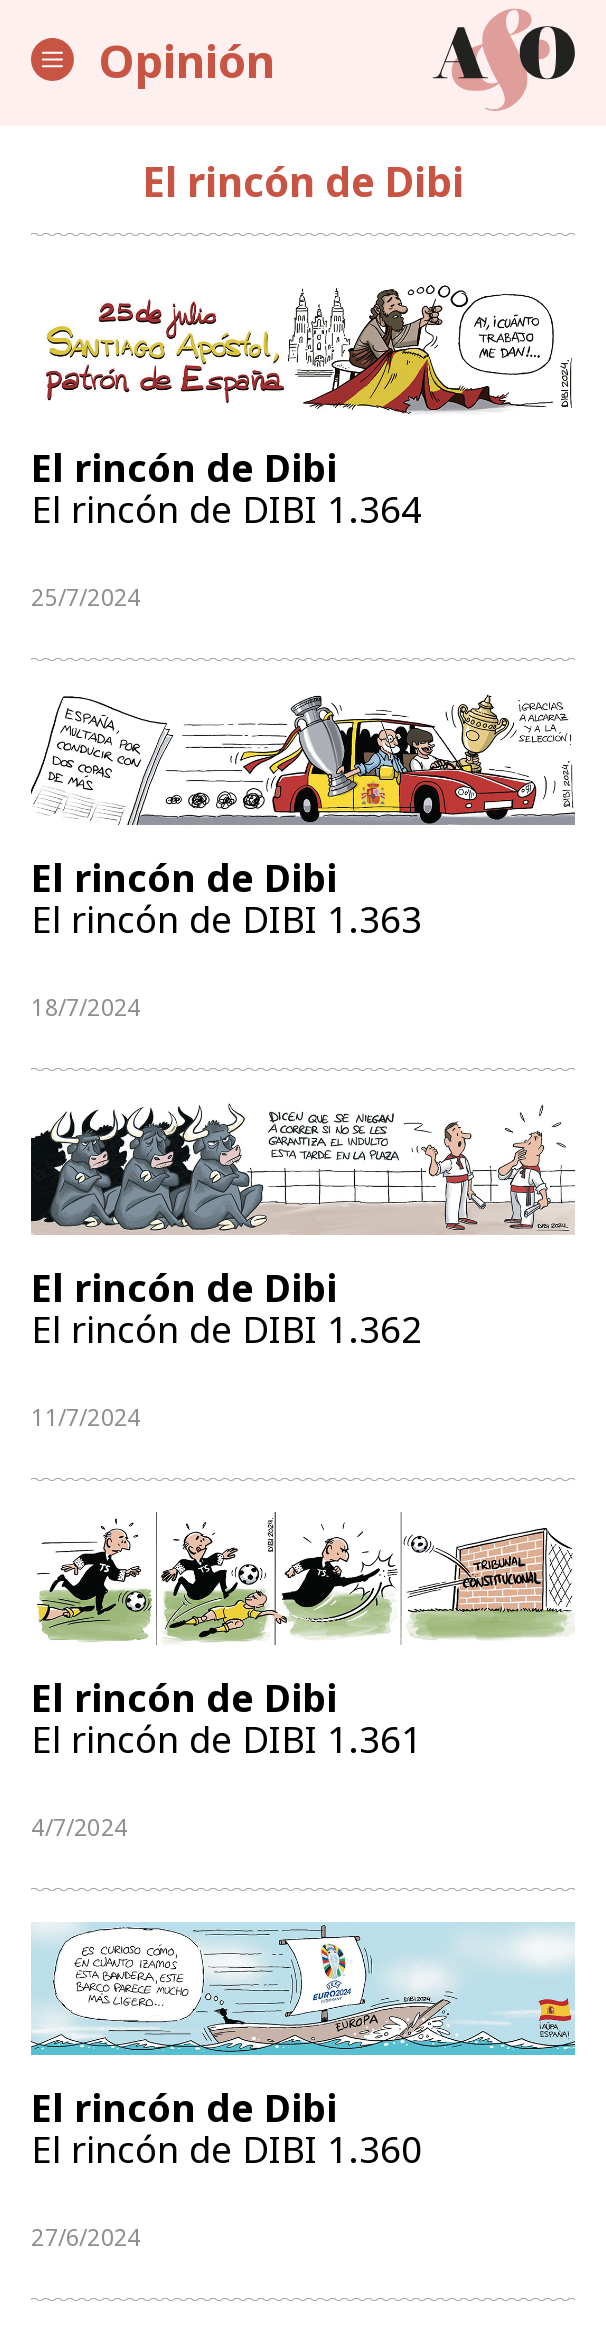 The width and height of the screenshot is (606, 2341). Describe the element at coordinates (302, 2146) in the screenshot. I see `El rincón de DIBI 1.360` at that location.